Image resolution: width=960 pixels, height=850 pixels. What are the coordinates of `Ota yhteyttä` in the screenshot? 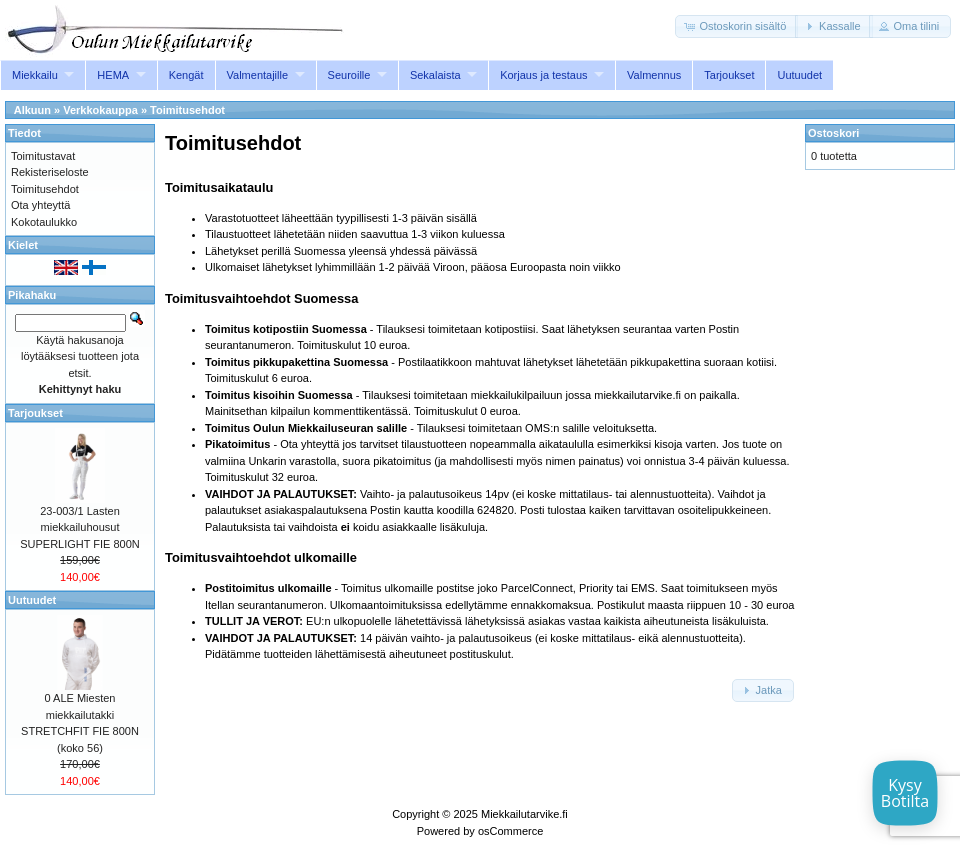 It's located at (40, 205).